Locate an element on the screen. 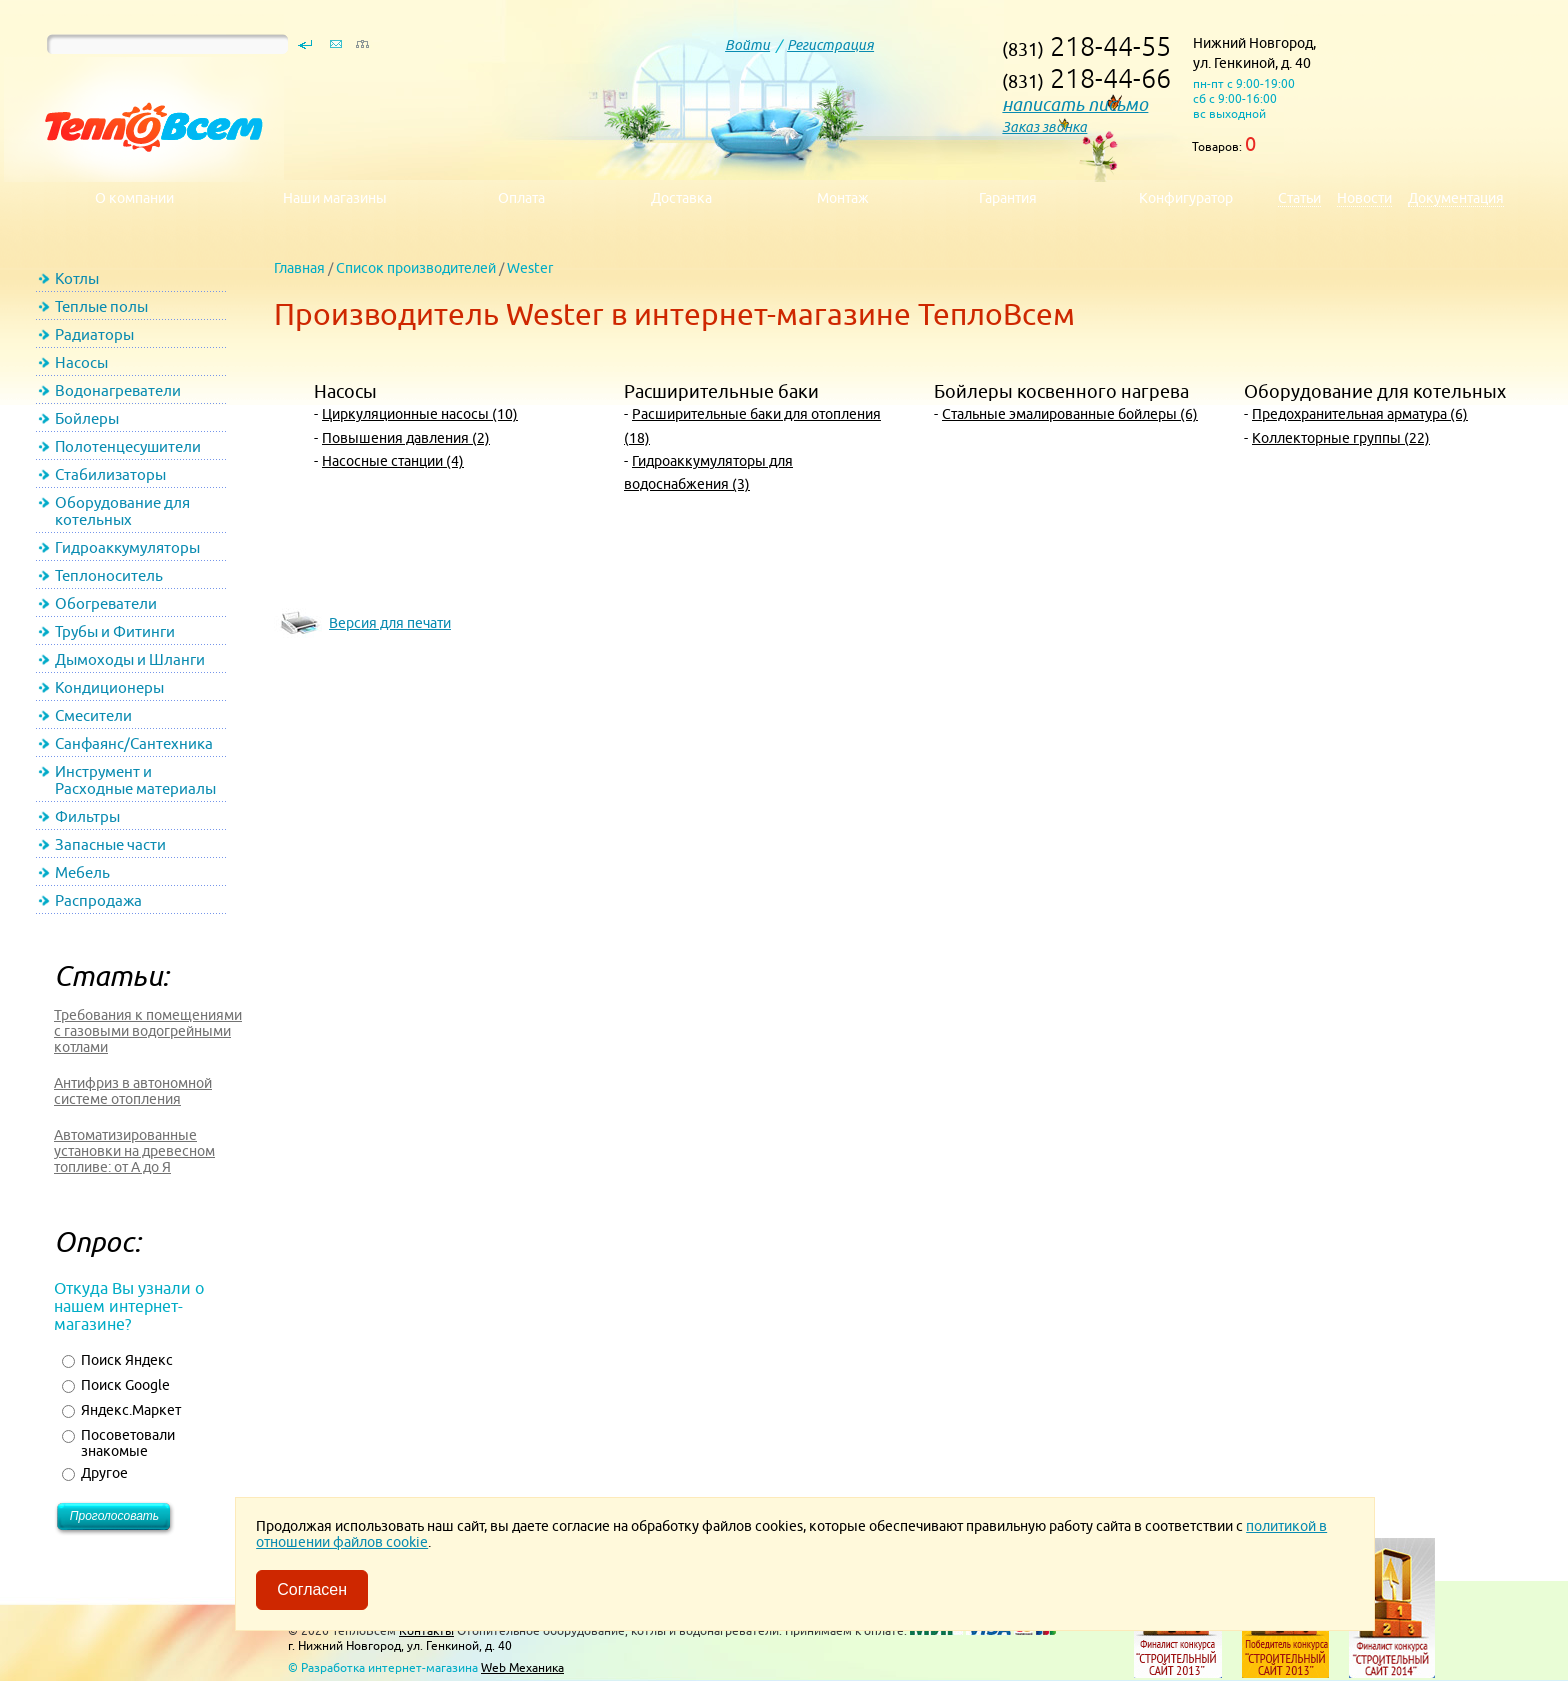  Водонагреватели is located at coordinates (118, 390).